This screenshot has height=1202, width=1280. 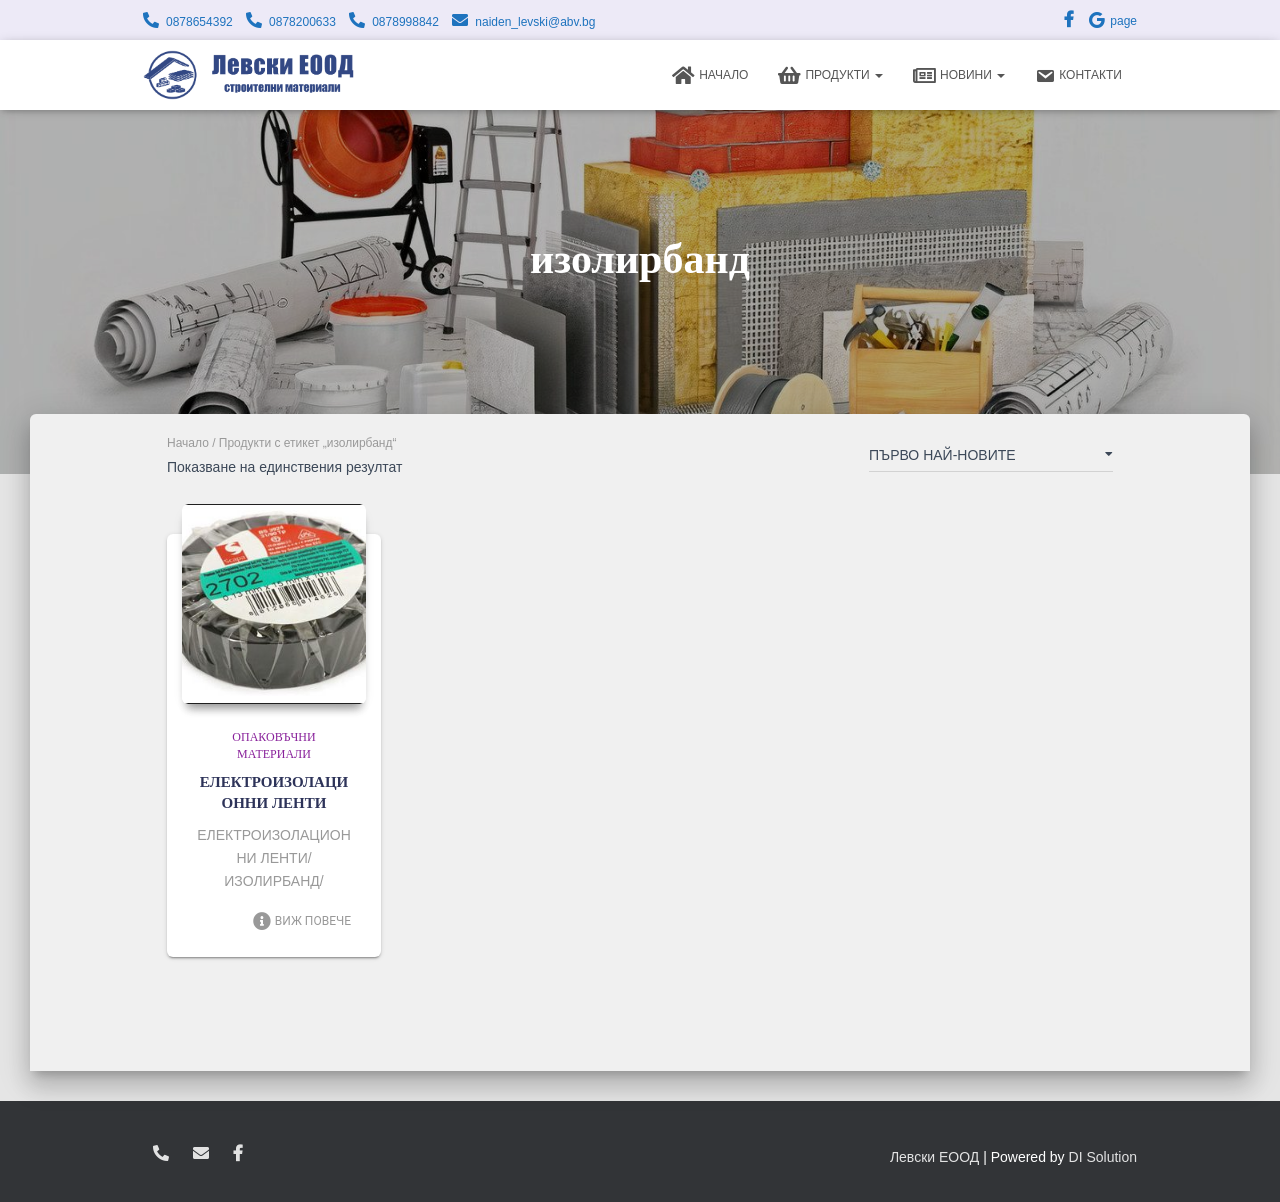 I want to click on page, so click(x=1112, y=21).